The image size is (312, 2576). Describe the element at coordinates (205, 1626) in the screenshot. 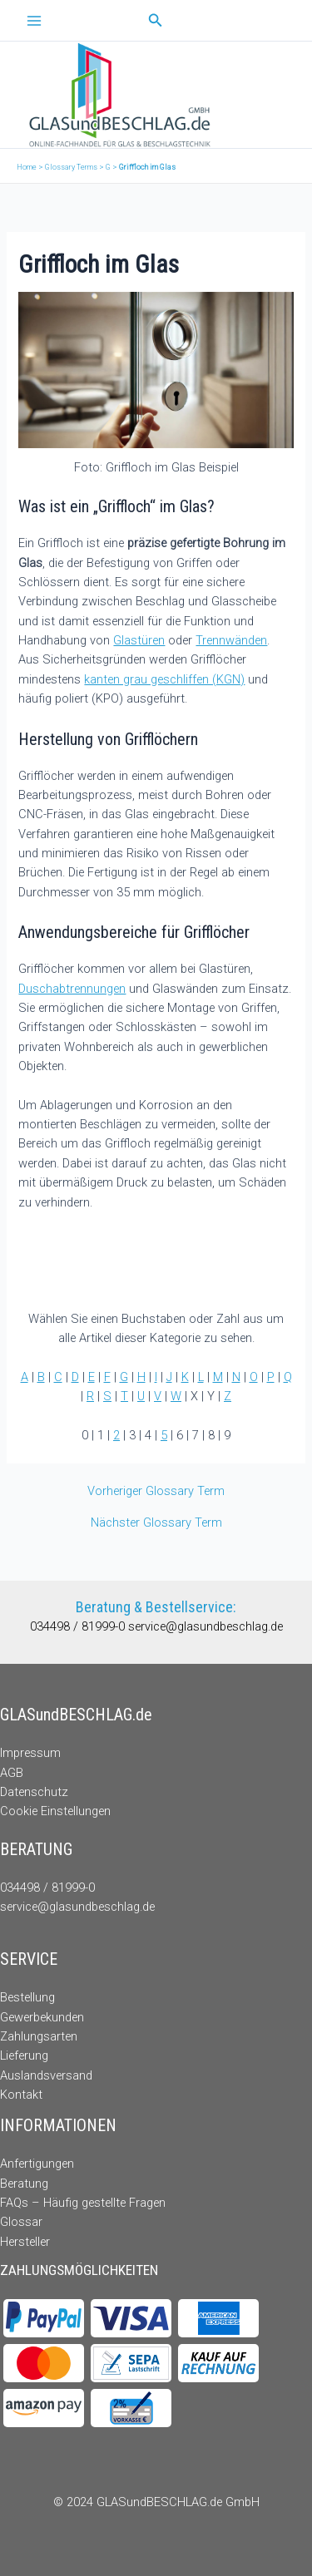

I see `service@glasundbeschlag.de` at that location.